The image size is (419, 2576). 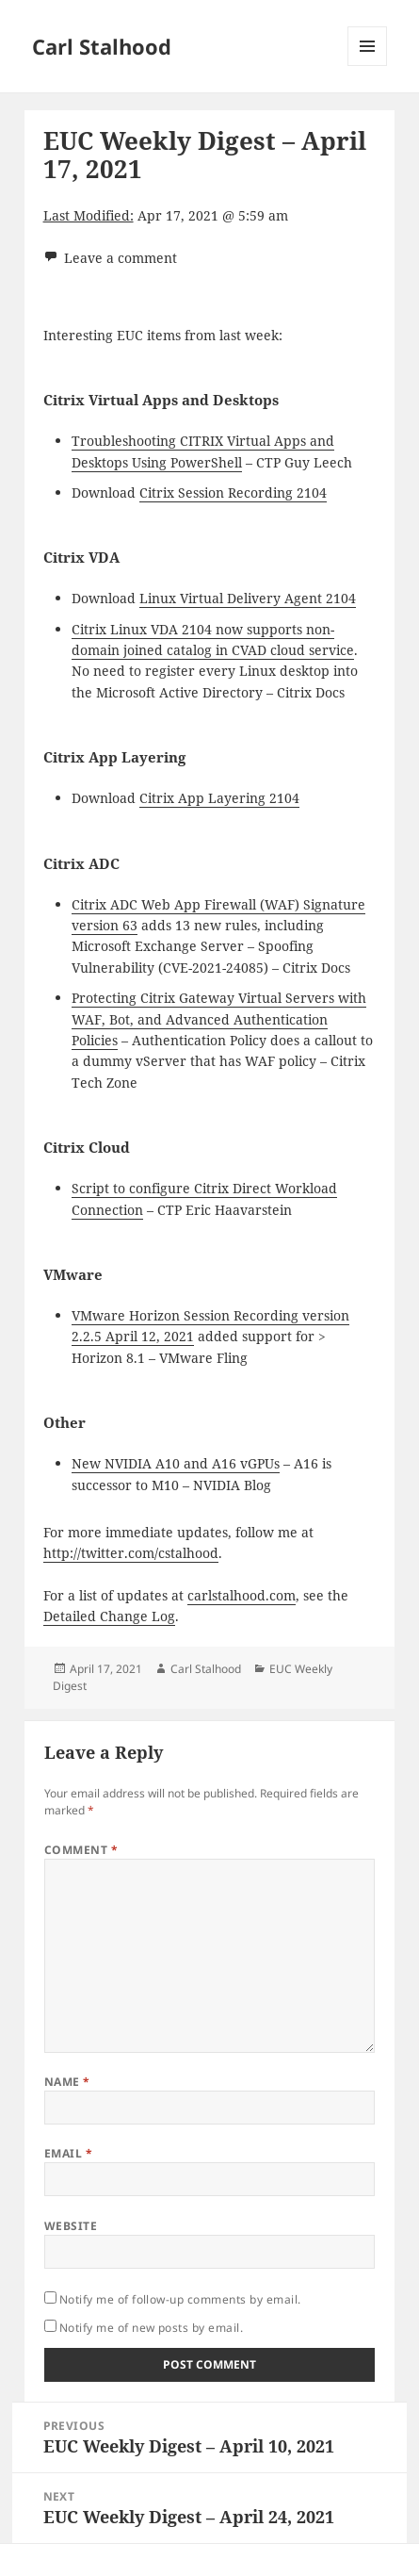 I want to click on Email, so click(x=68, y=2153).